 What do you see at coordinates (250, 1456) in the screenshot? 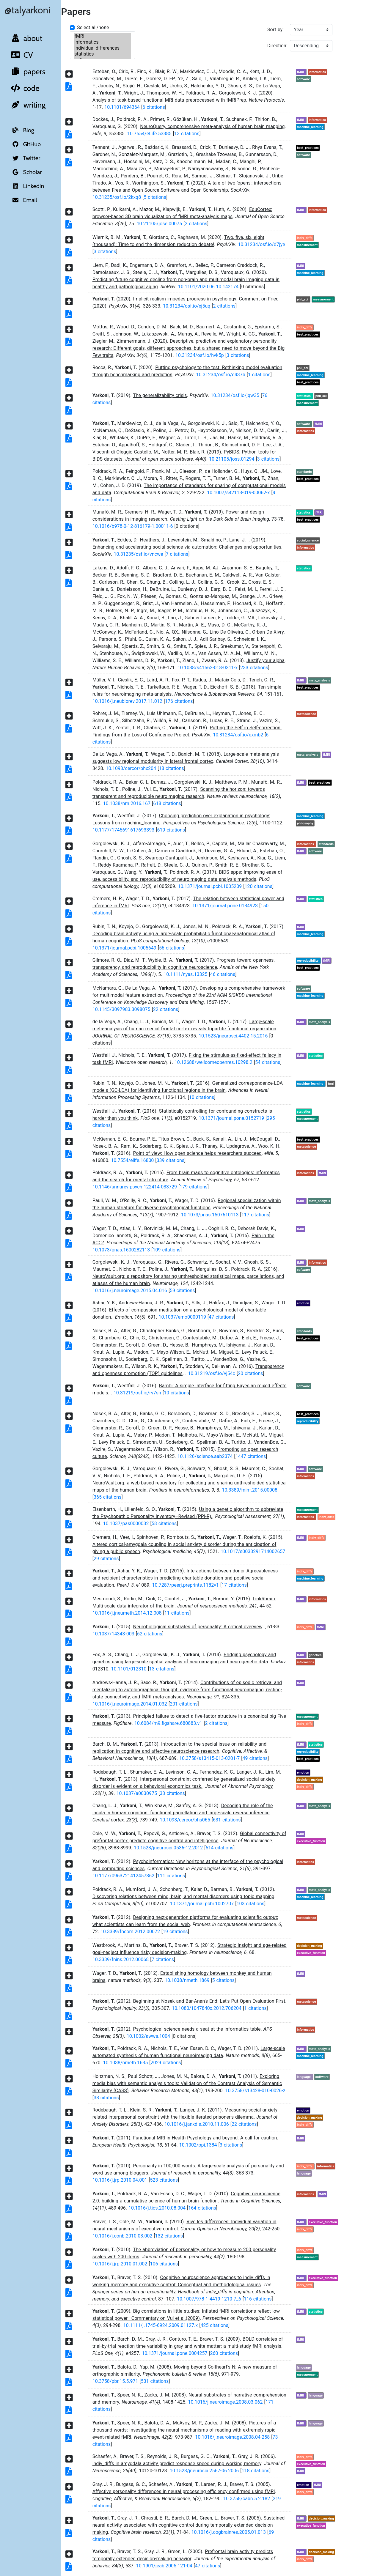
I see `1447 citations` at bounding box center [250, 1456].